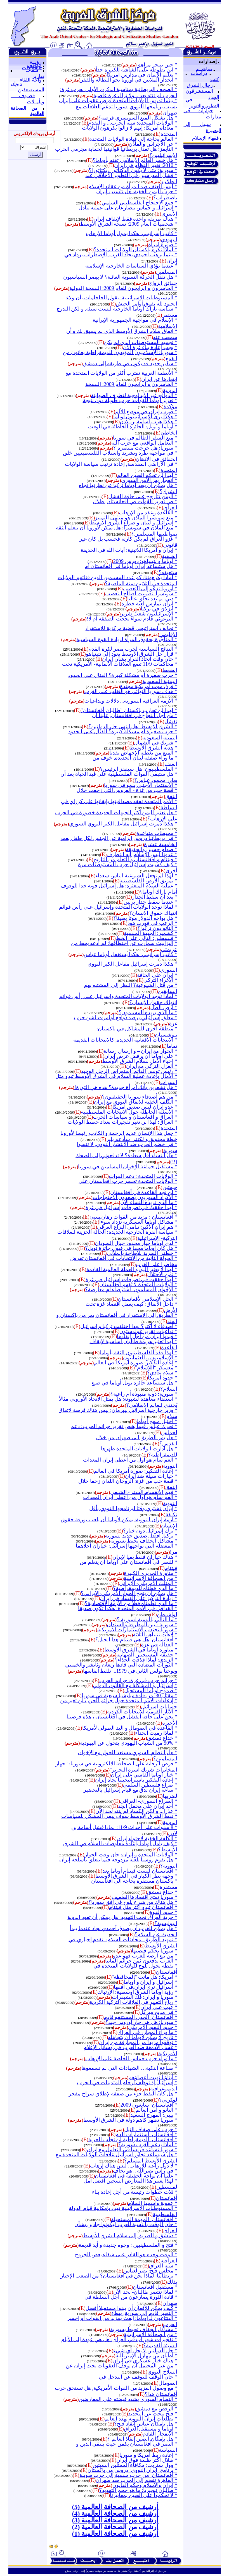 Image resolution: width=229 pixels, height=2576 pixels. I want to click on * الانفجار القادم, so click(160, 2434).